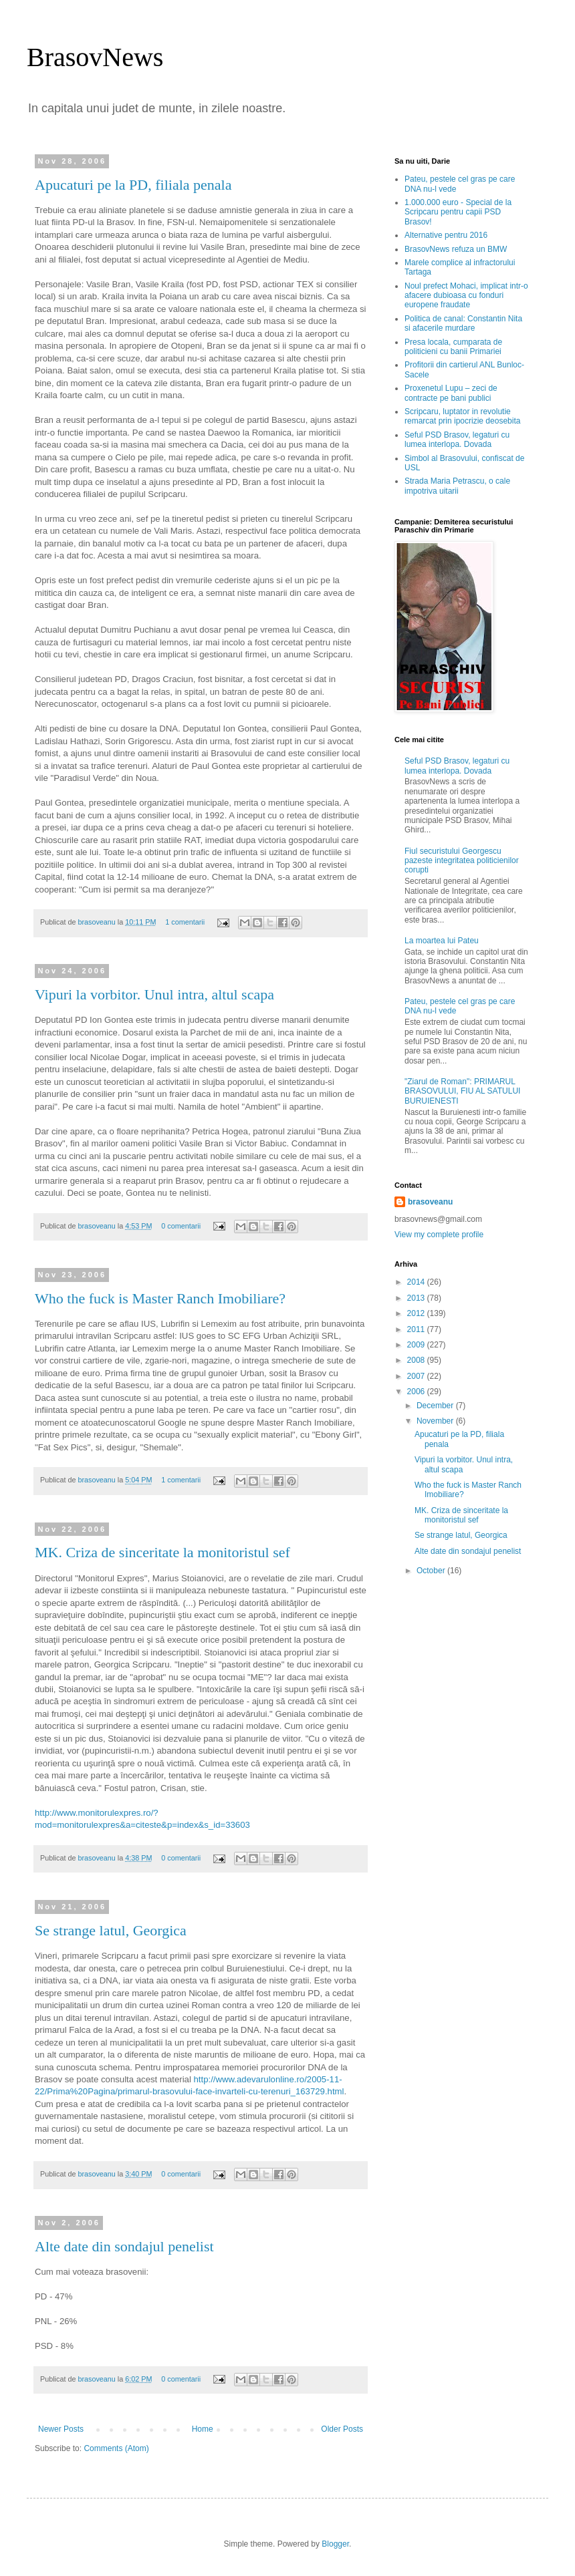 Image resolution: width=575 pixels, height=2576 pixels. Describe the element at coordinates (466, 295) in the screenshot. I see `Noul prefect Mohaci, implicat intr-o afacere dubioasa cu fonduri europene fraudate` at that location.